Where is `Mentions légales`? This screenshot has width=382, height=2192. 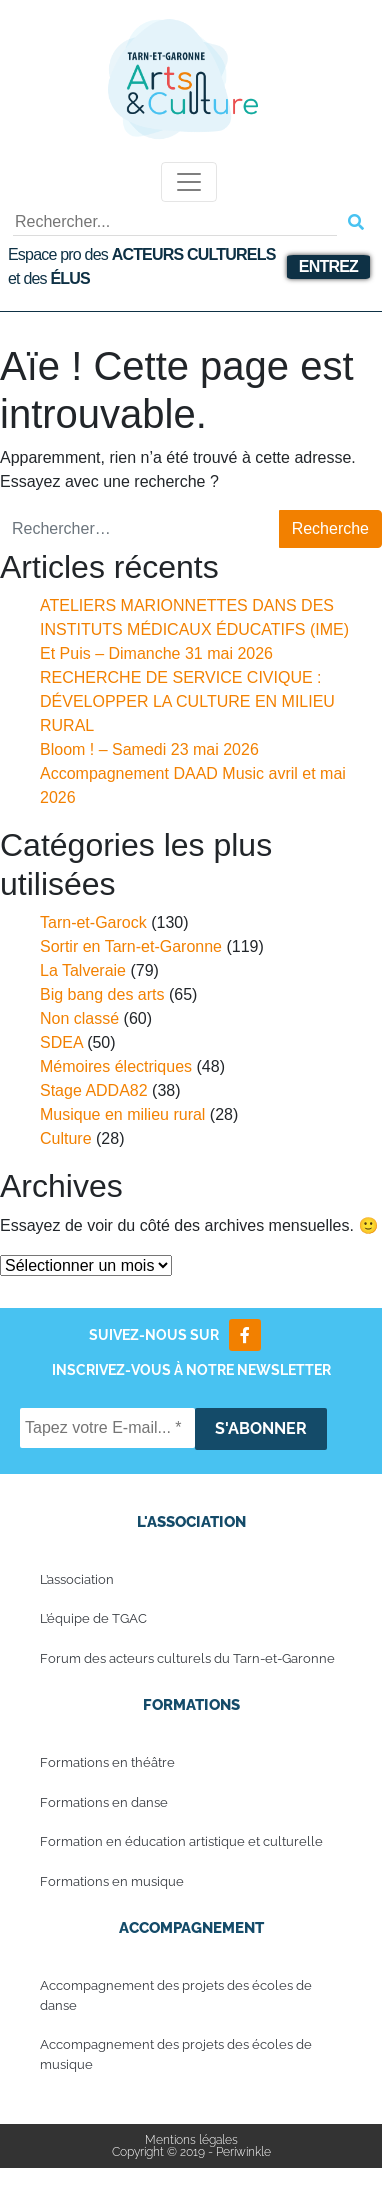
Mentions légales is located at coordinates (191, 2140).